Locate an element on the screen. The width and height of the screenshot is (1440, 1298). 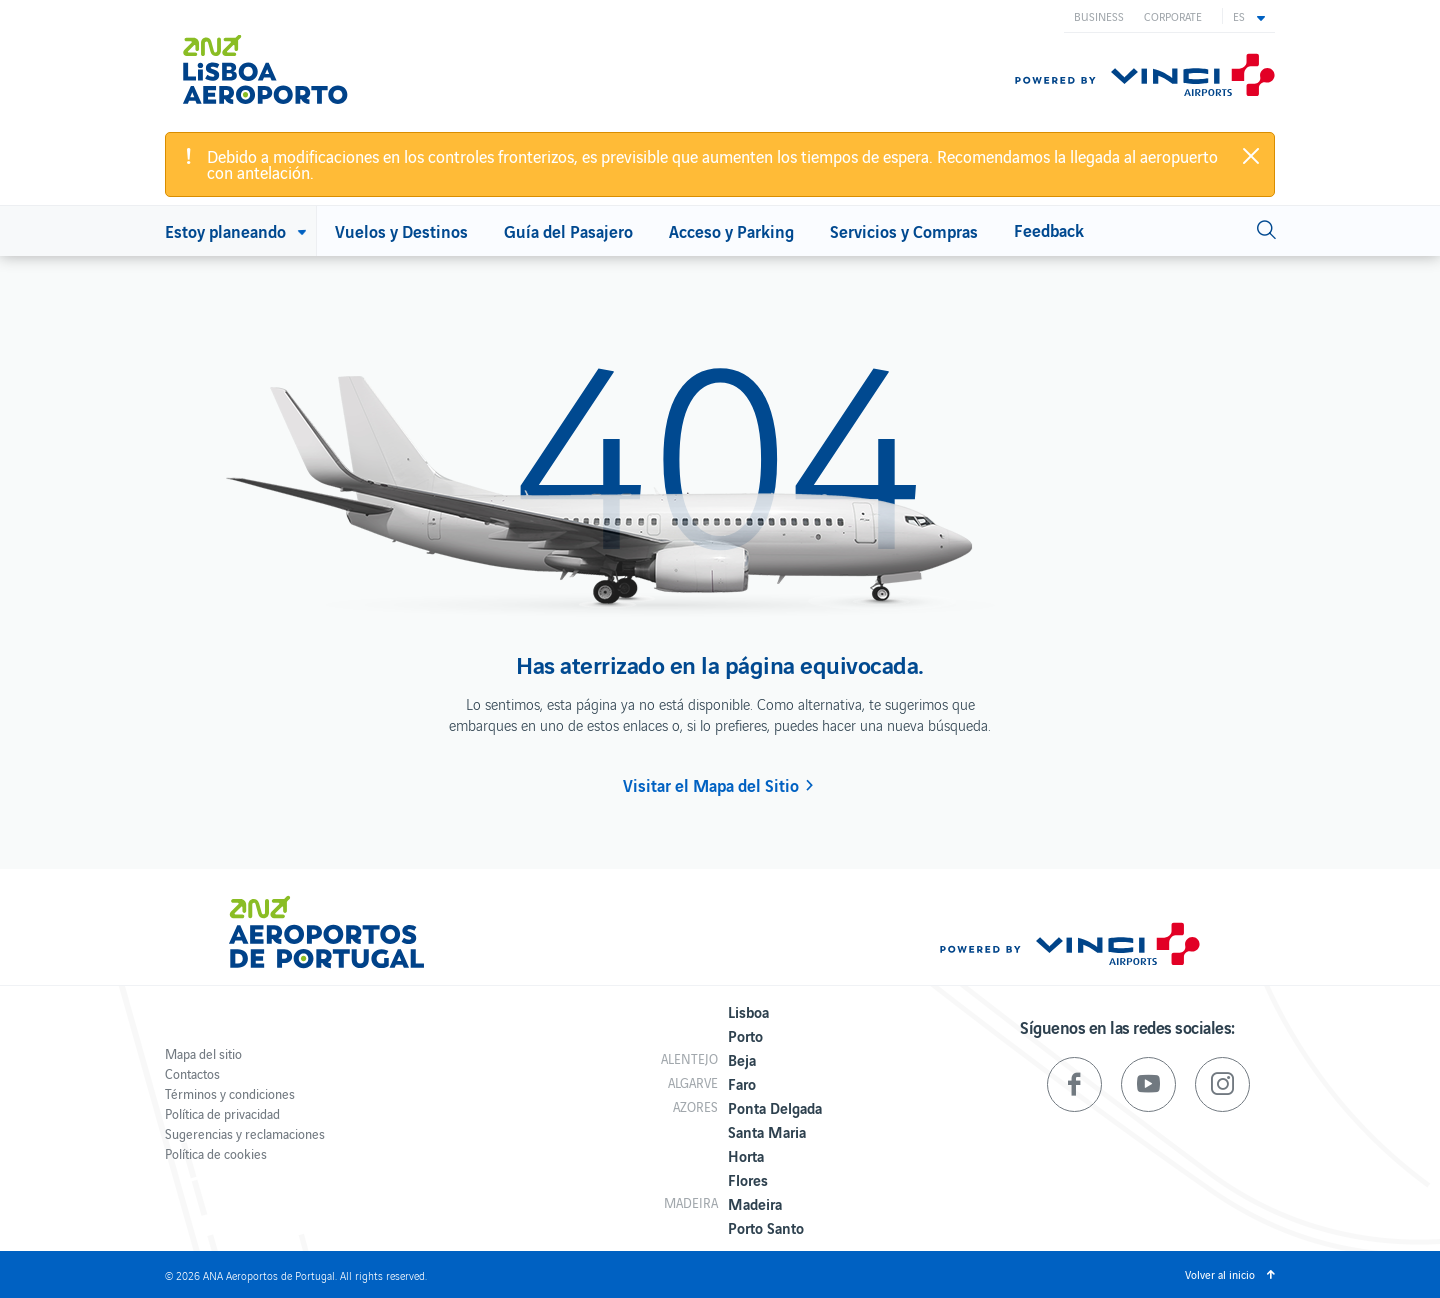
Corporate is located at coordinates (1173, 16).